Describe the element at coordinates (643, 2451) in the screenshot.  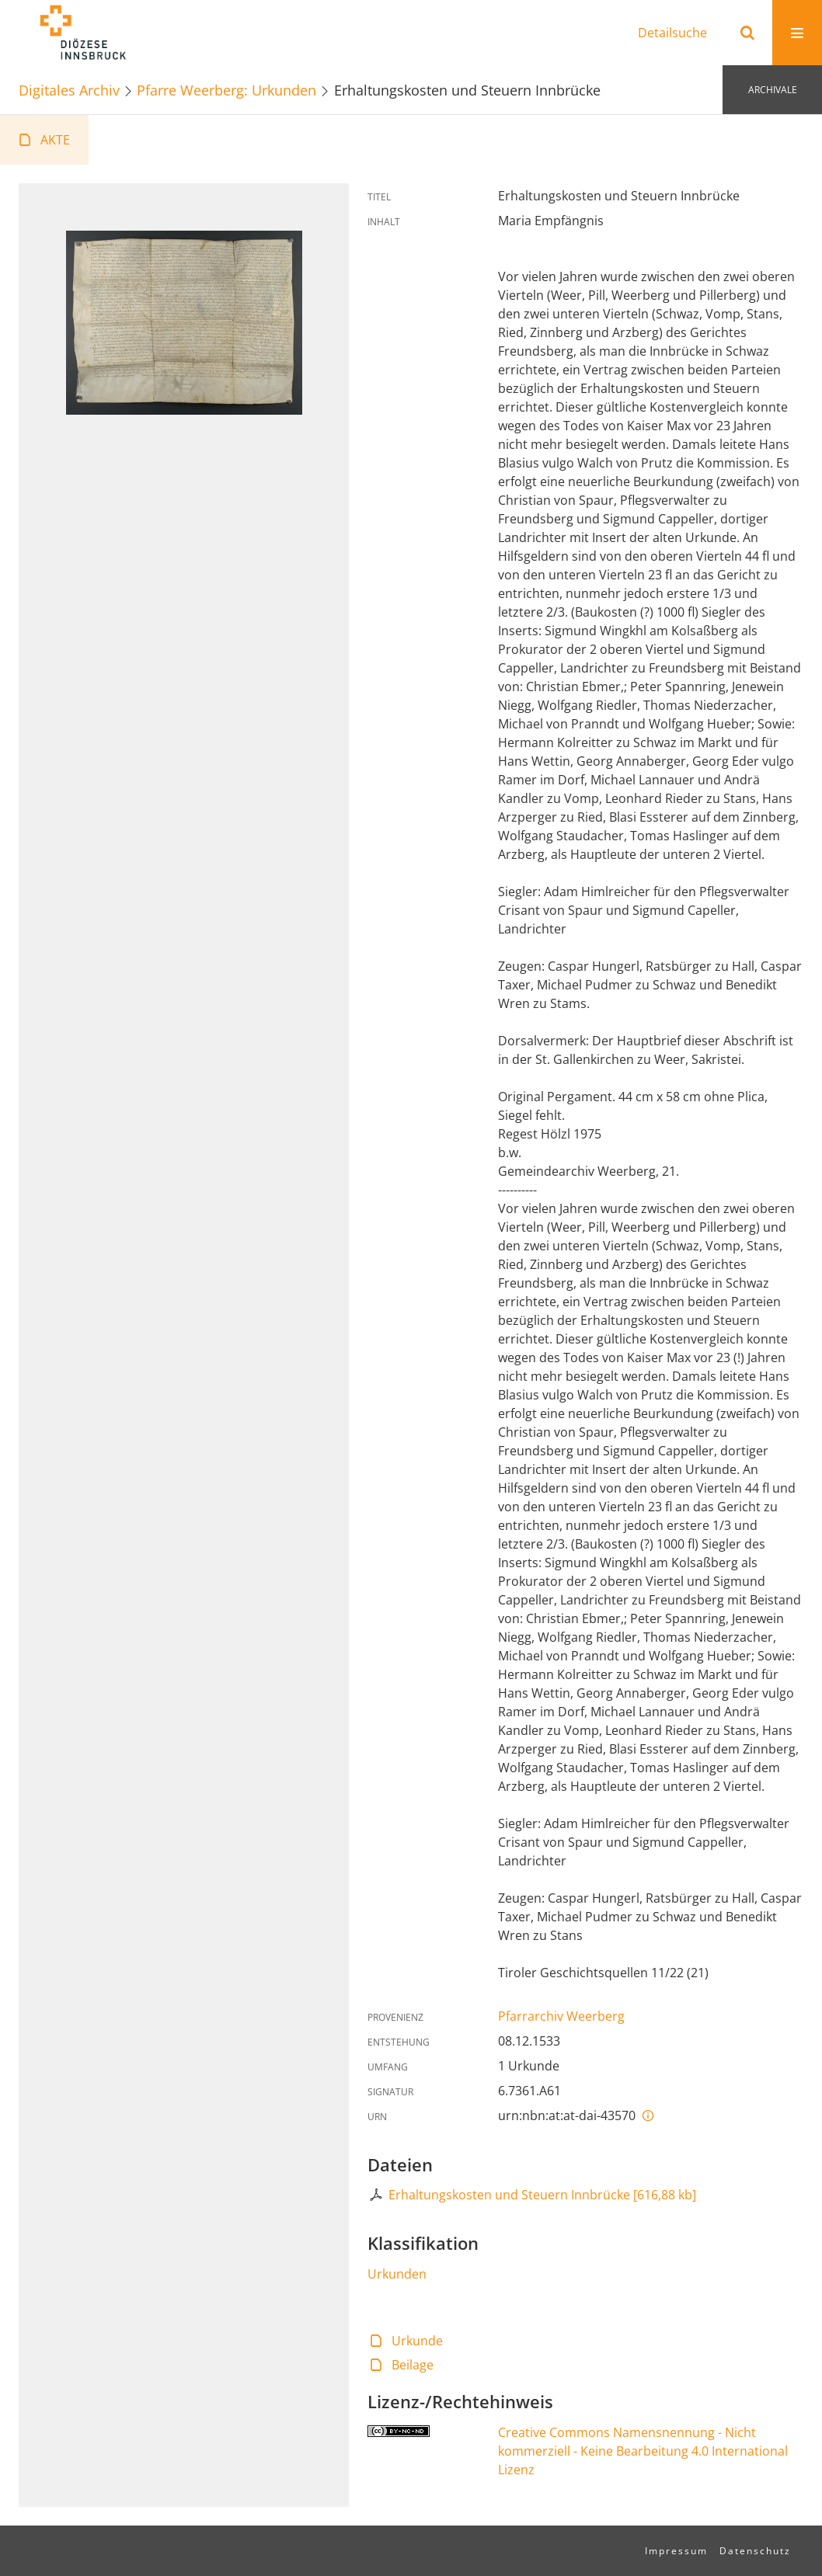
I see `Creative Commons Namensnennung - Nicht kommerziell - Keine Bearbeitung 4.0 International Lizenz` at that location.